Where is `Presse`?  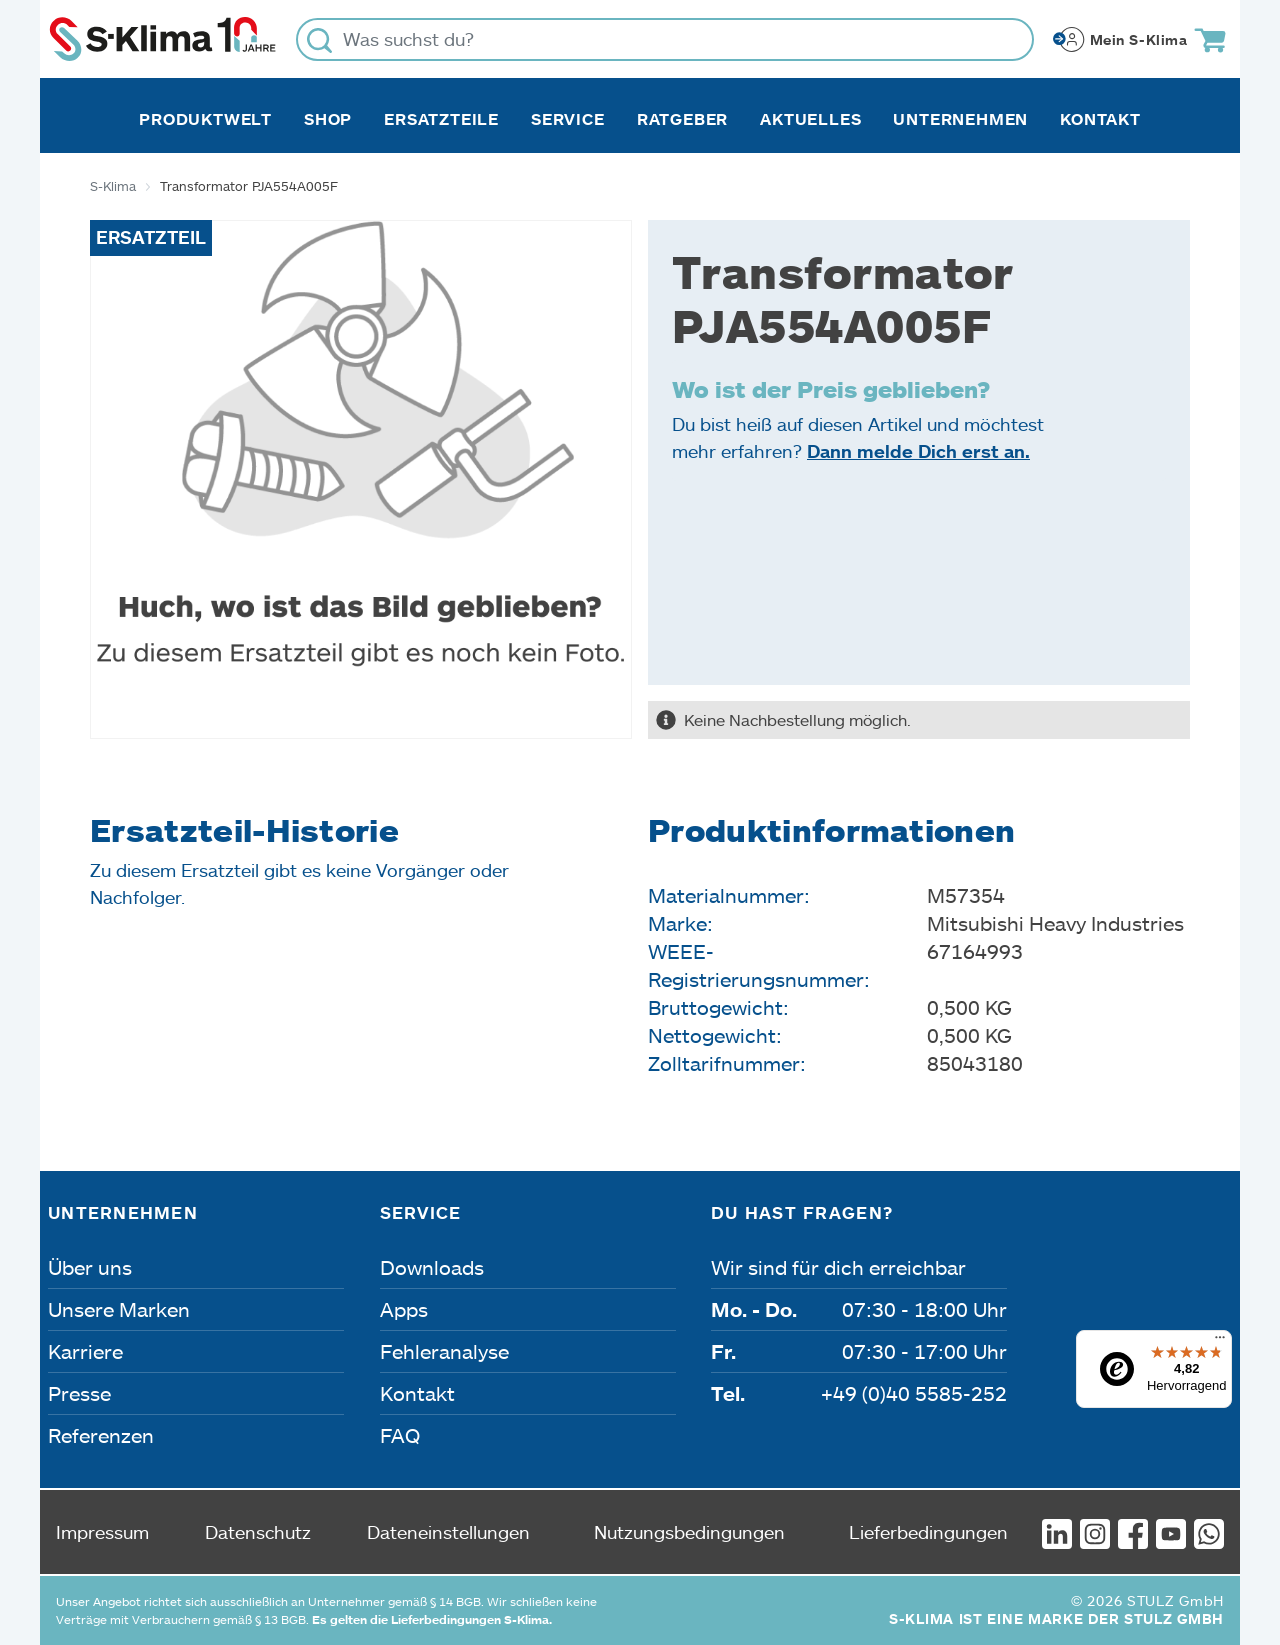
Presse is located at coordinates (79, 1393).